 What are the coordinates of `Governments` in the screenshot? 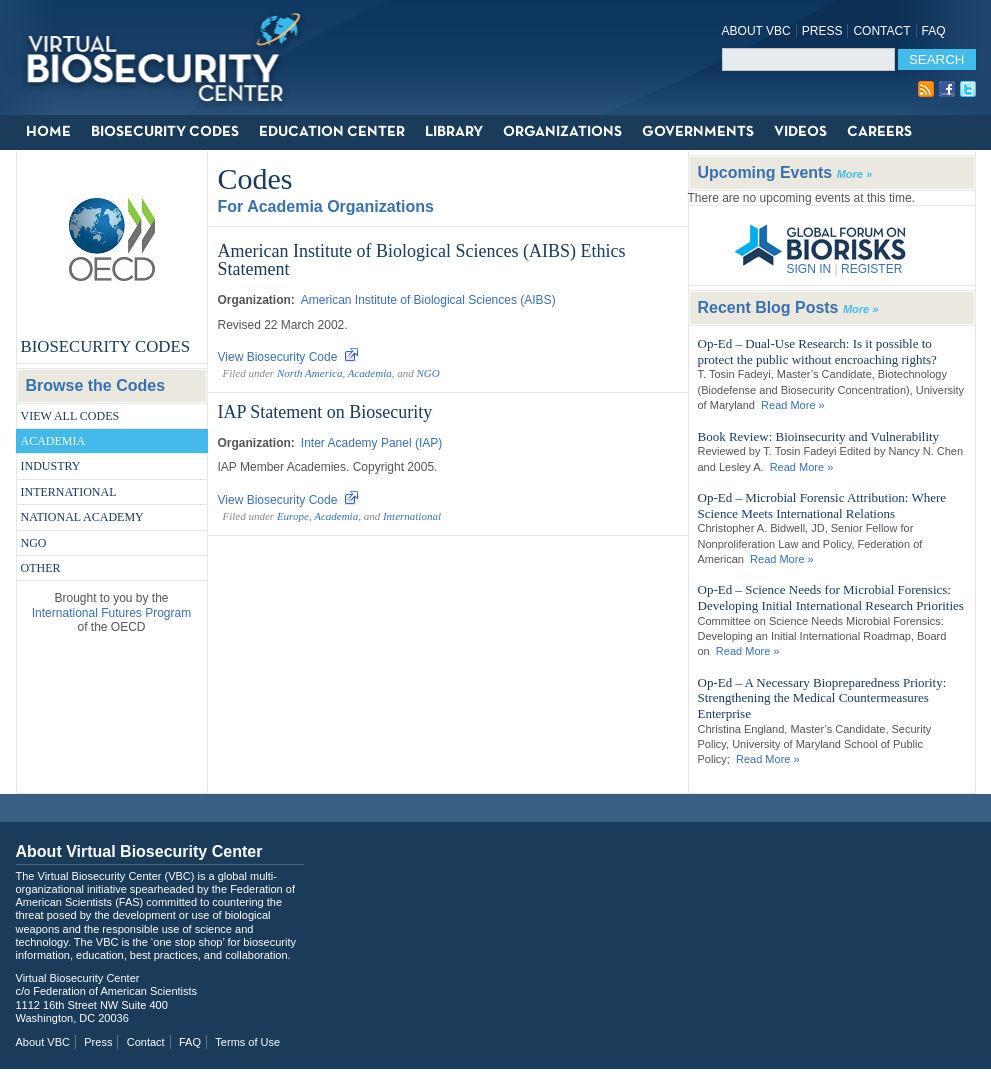 It's located at (698, 132).